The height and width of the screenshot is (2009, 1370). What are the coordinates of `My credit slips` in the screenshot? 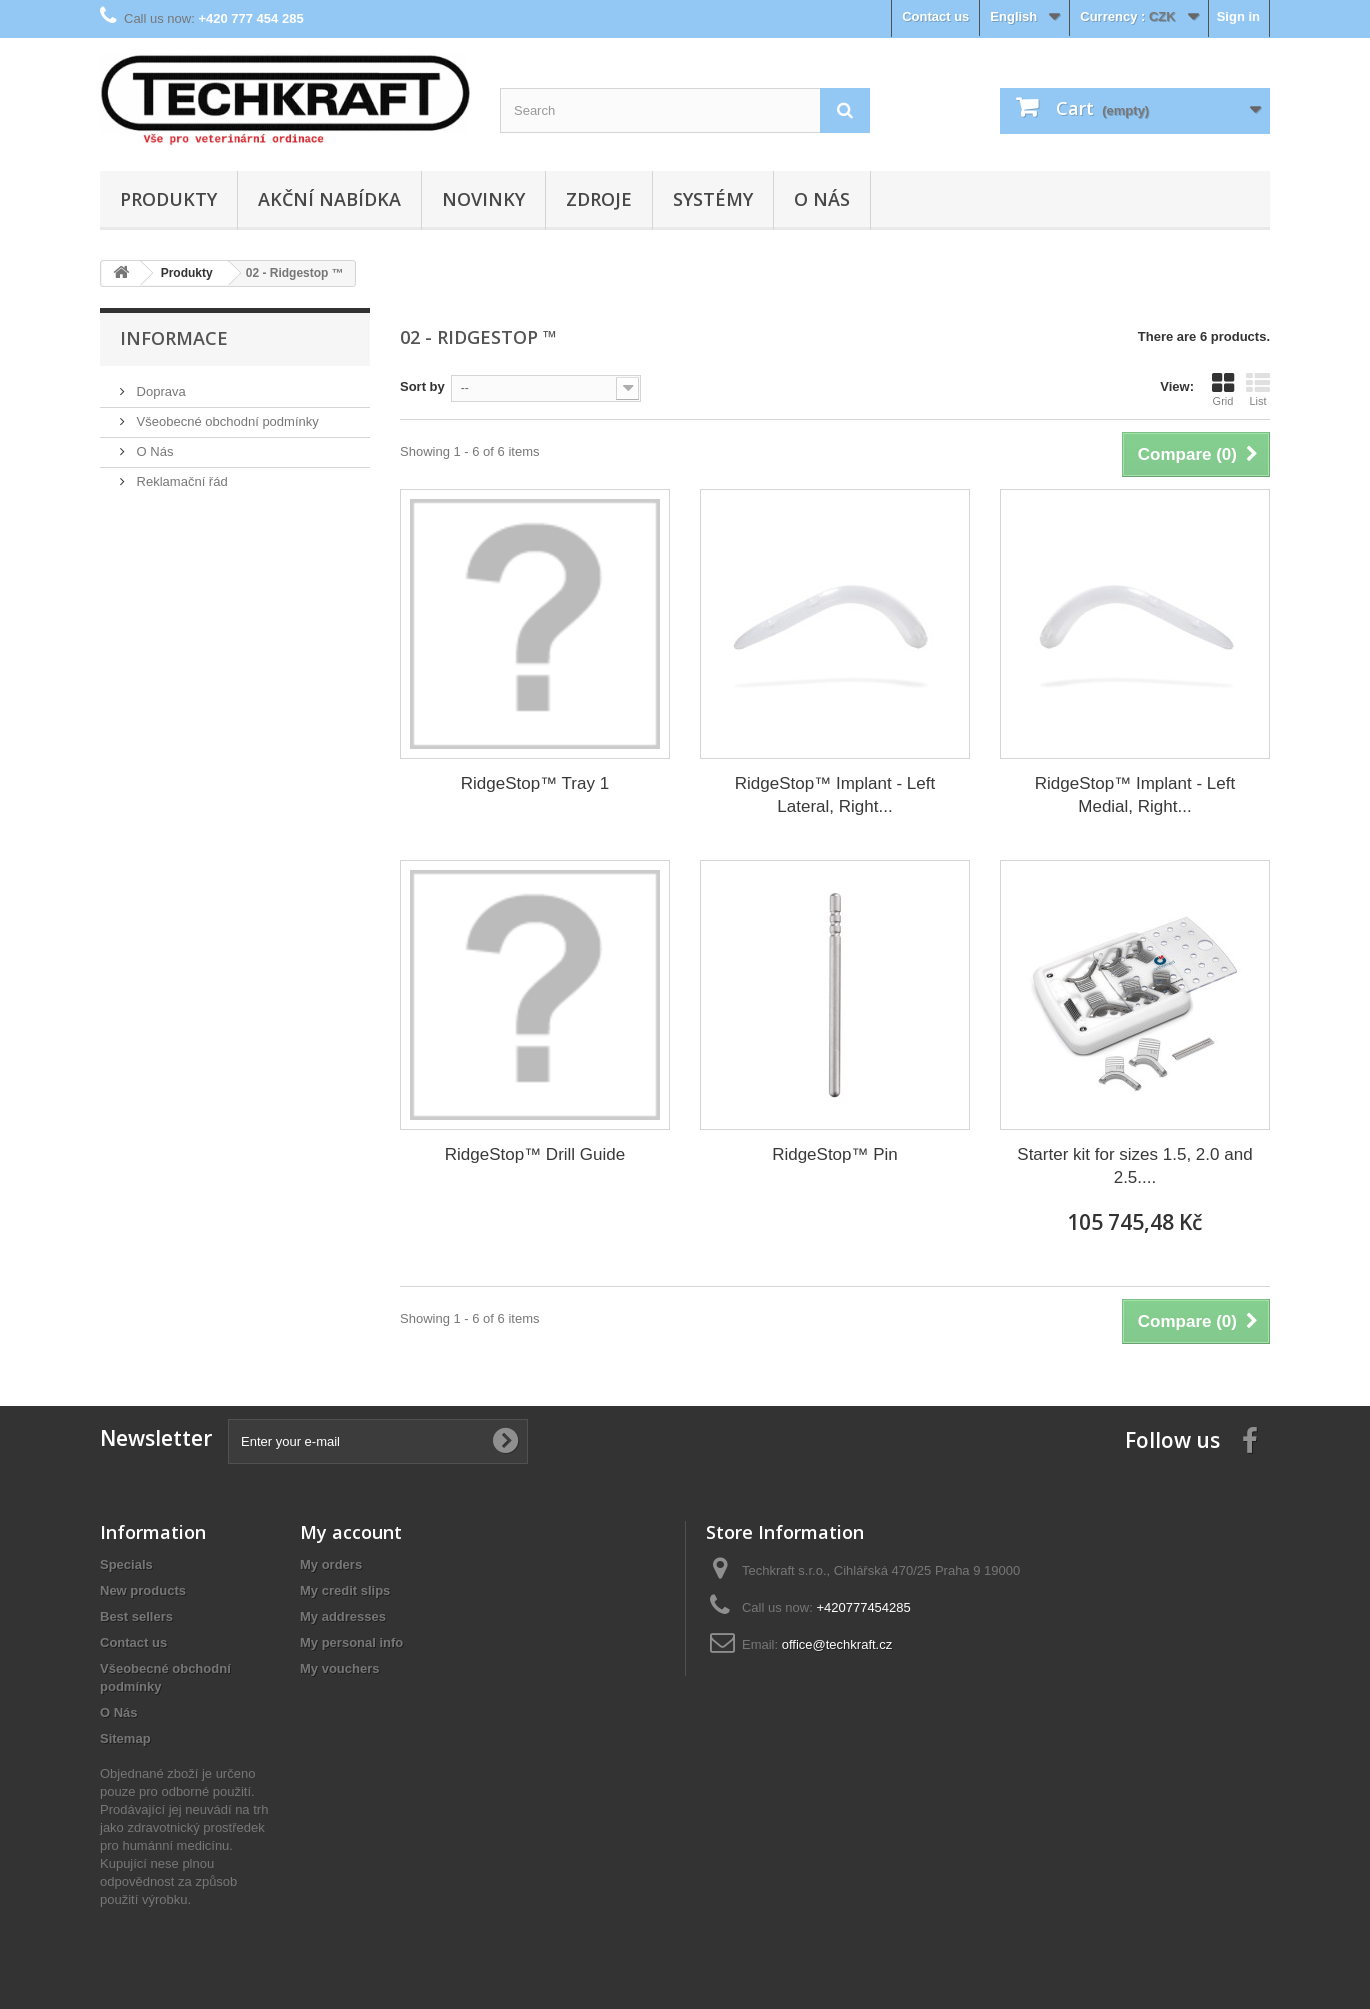 It's located at (345, 1590).